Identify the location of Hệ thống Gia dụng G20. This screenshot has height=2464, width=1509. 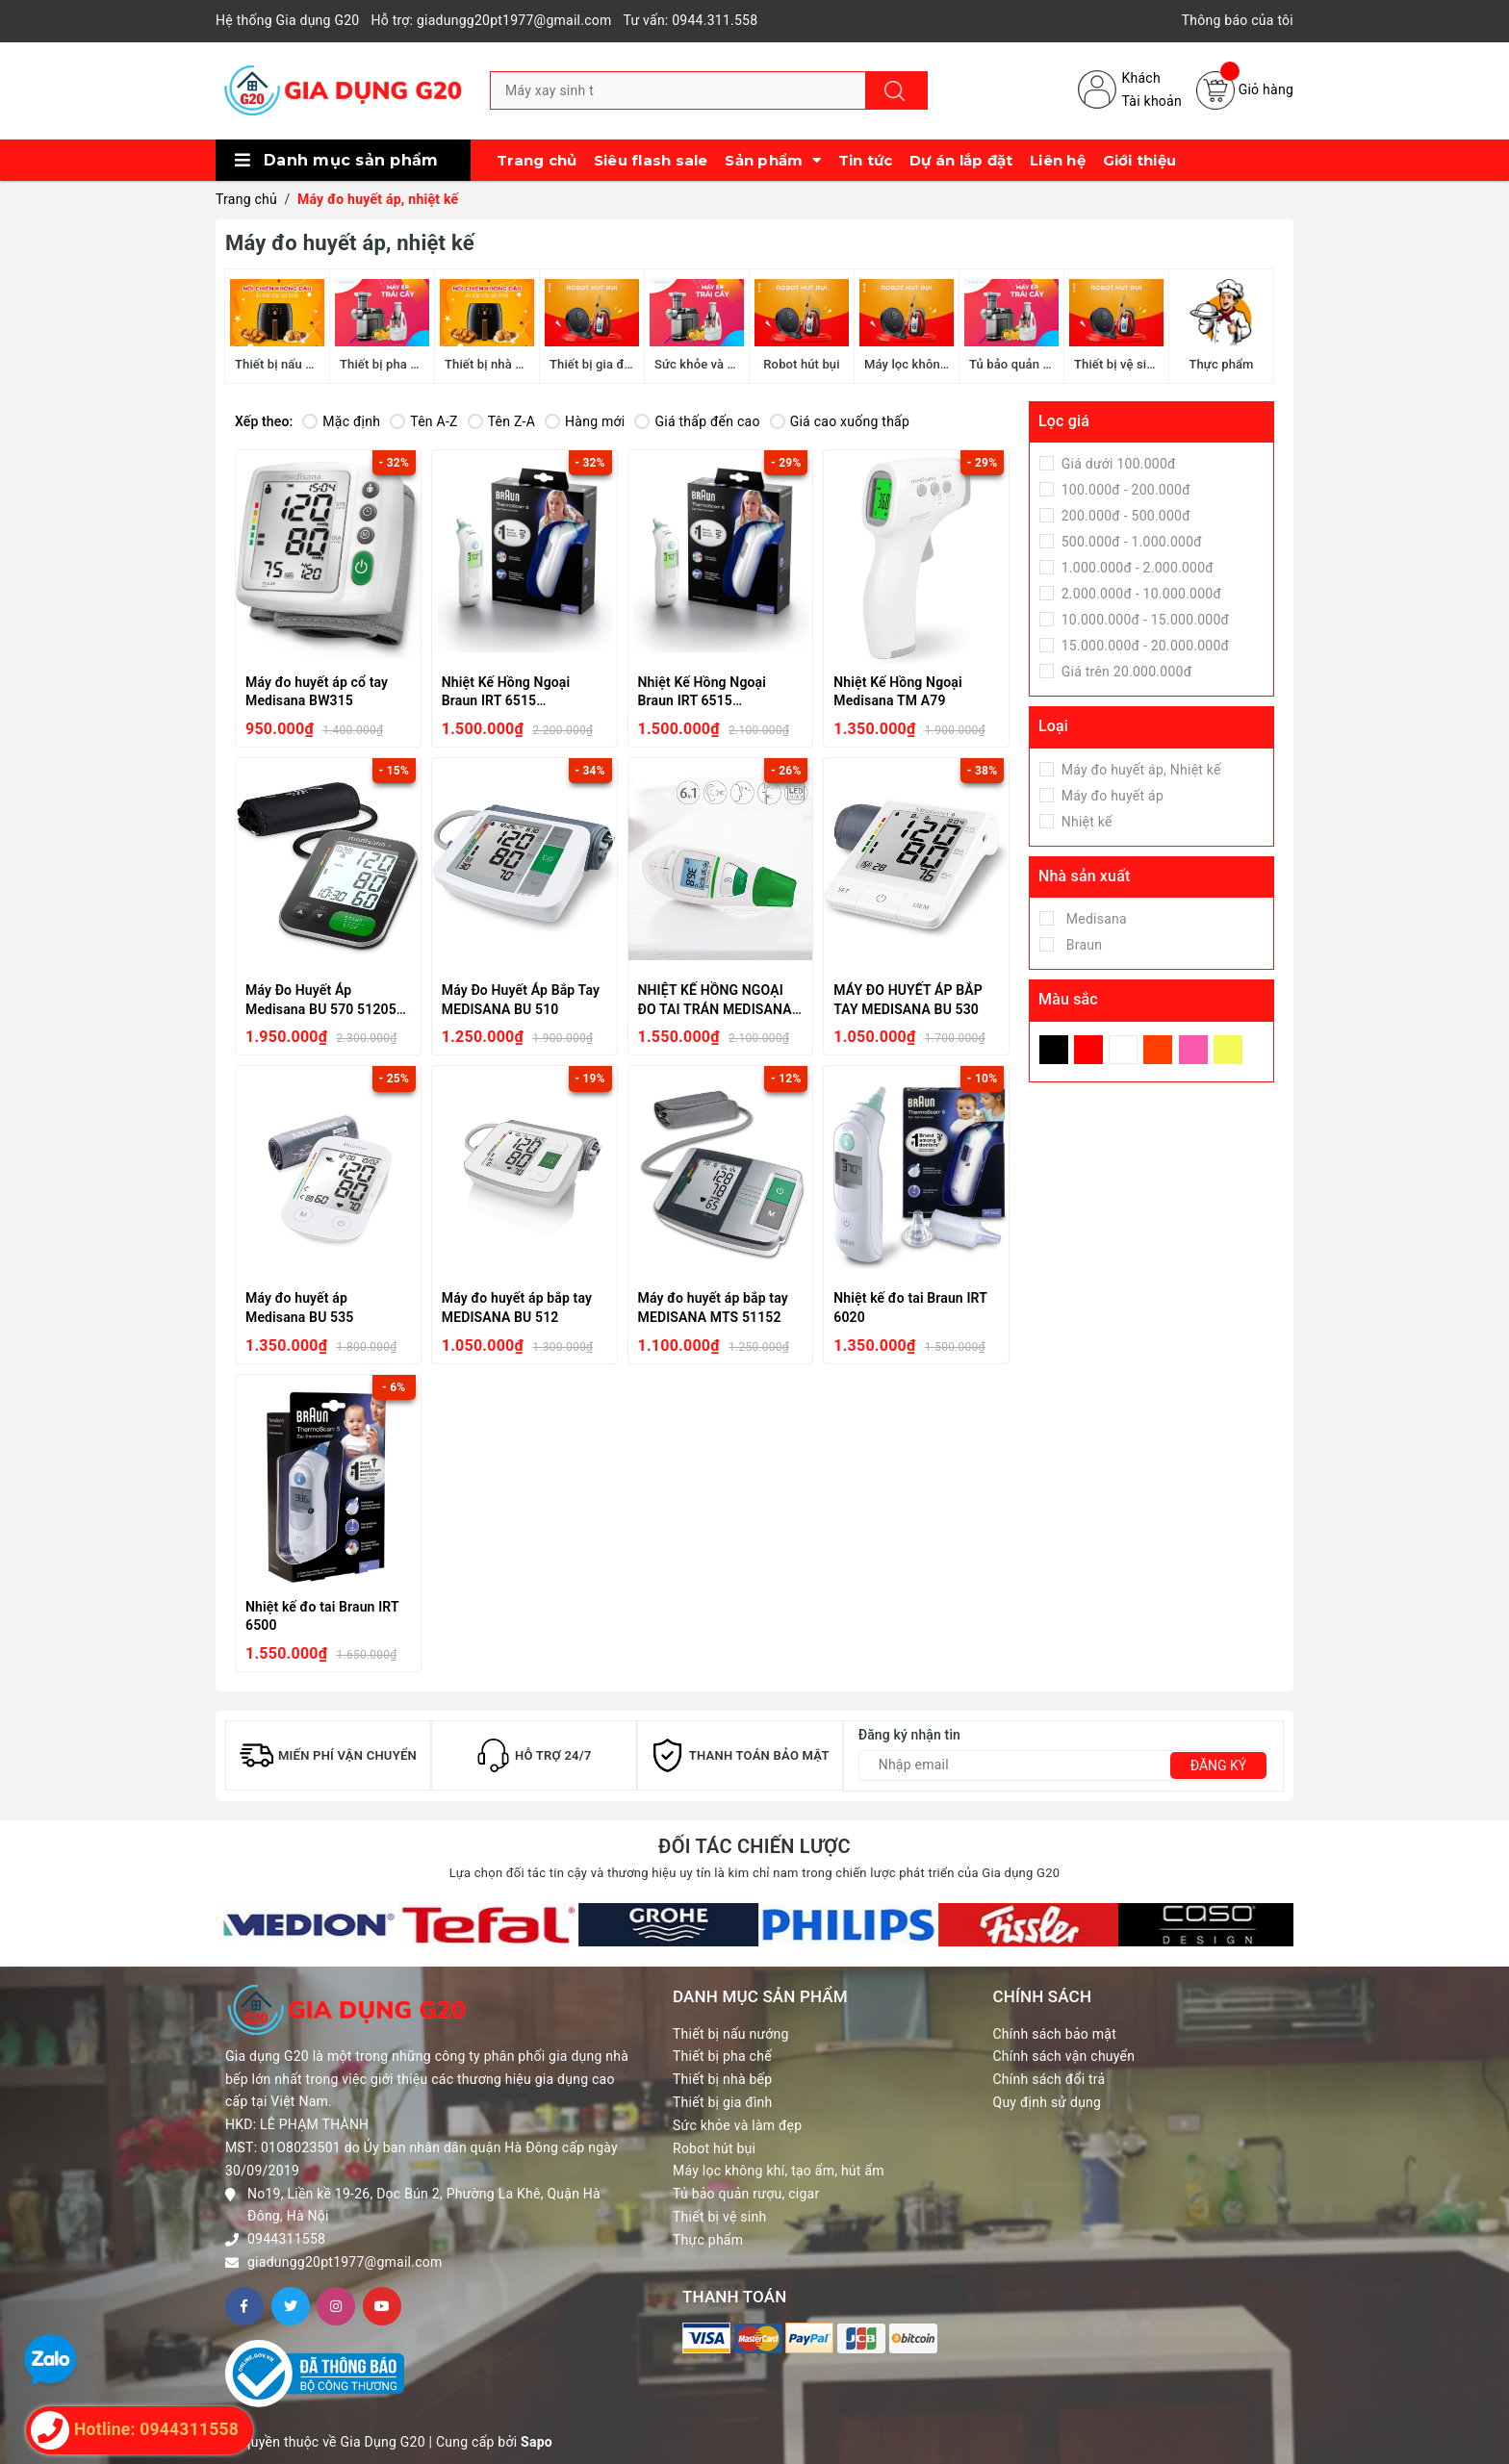
(287, 20).